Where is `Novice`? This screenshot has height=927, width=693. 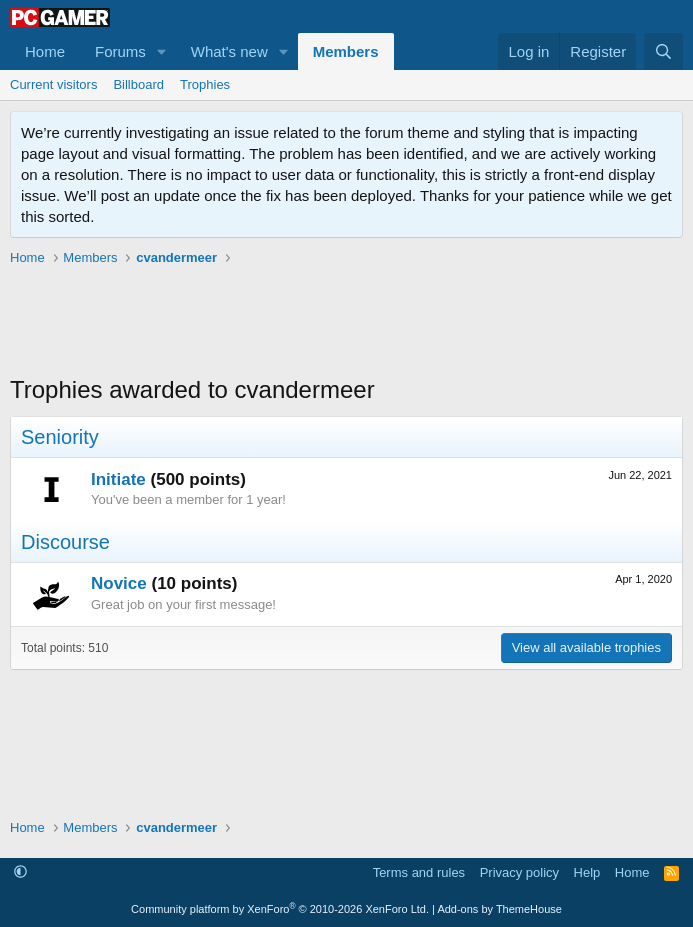
Novice is located at coordinates (119, 583).